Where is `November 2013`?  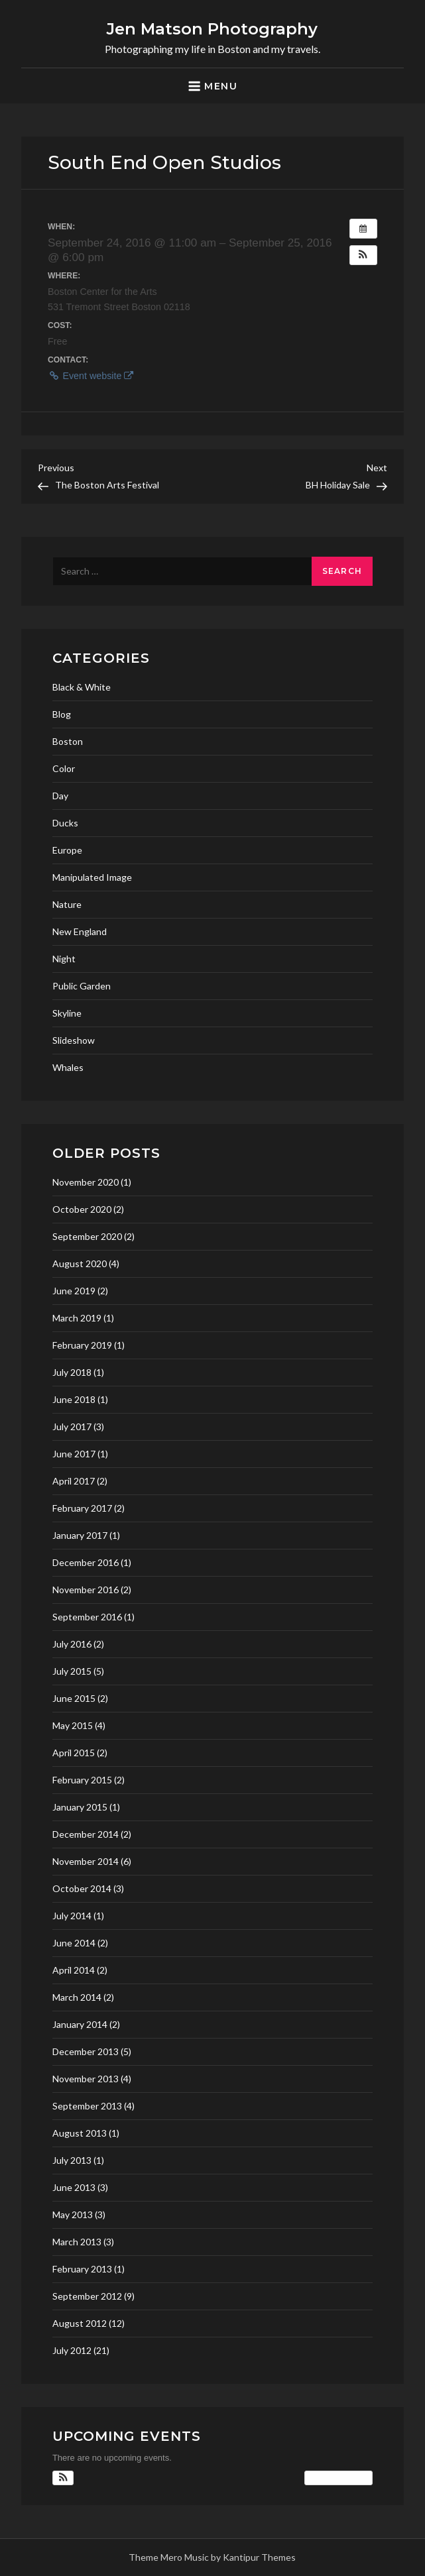 November 2013 is located at coordinates (85, 2078).